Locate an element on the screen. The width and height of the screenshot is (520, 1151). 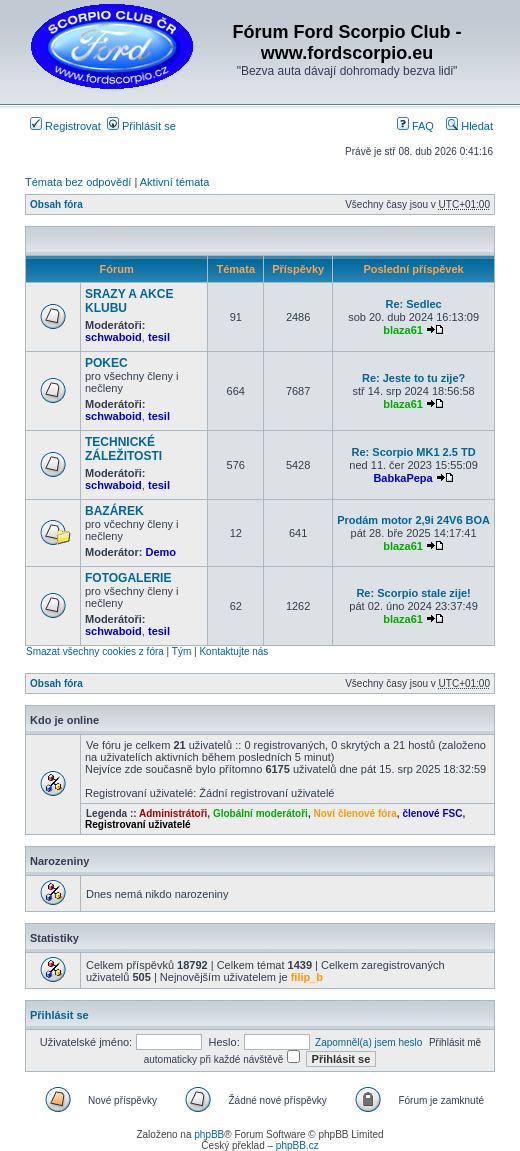
Globální moderátoři is located at coordinates (260, 813).